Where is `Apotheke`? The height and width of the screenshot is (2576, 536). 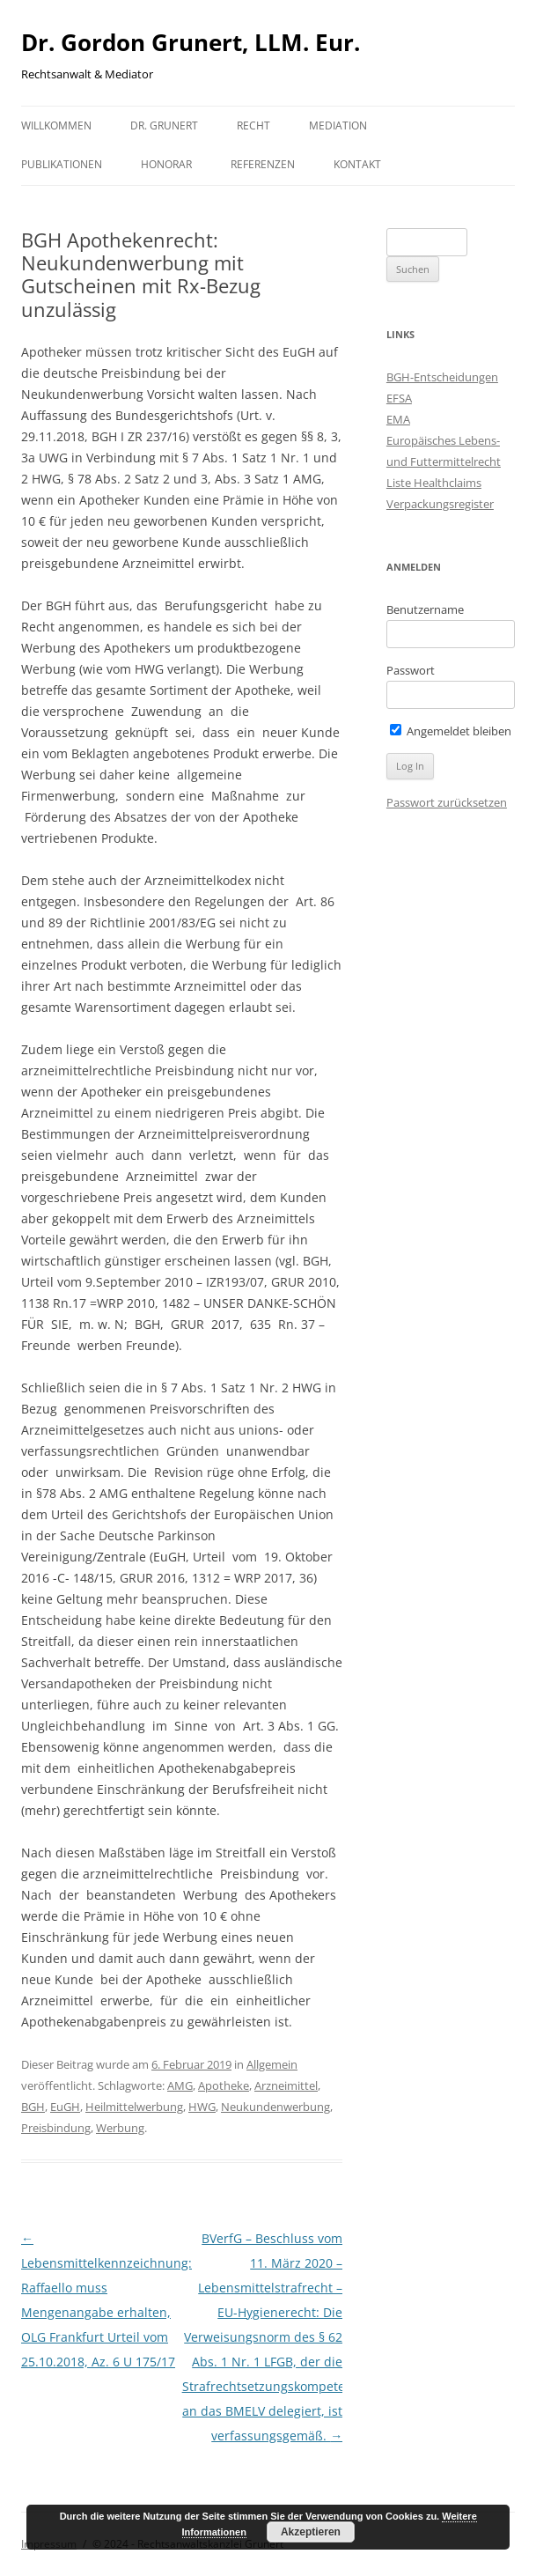
Apotheke is located at coordinates (223, 2085).